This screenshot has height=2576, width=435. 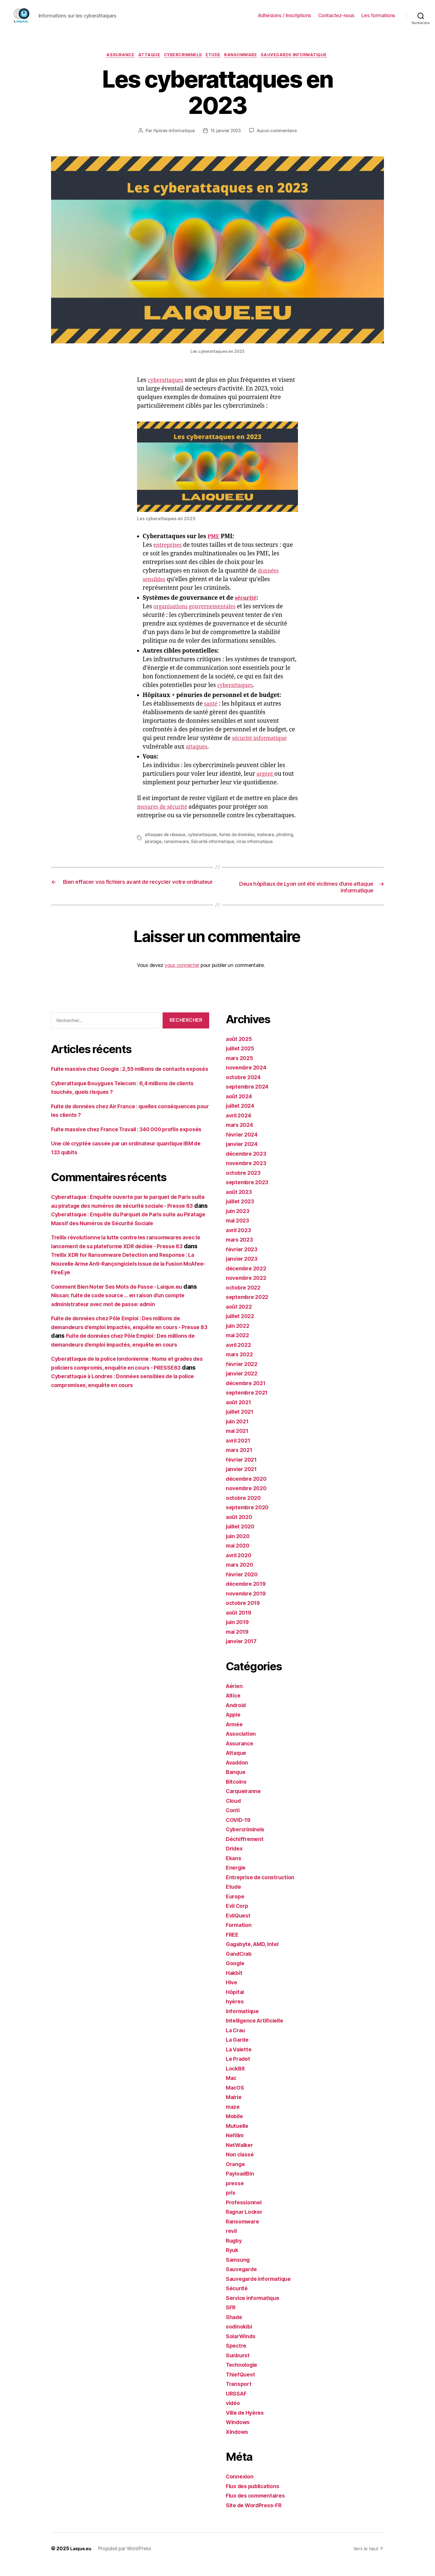 I want to click on attaques, so click(x=197, y=758).